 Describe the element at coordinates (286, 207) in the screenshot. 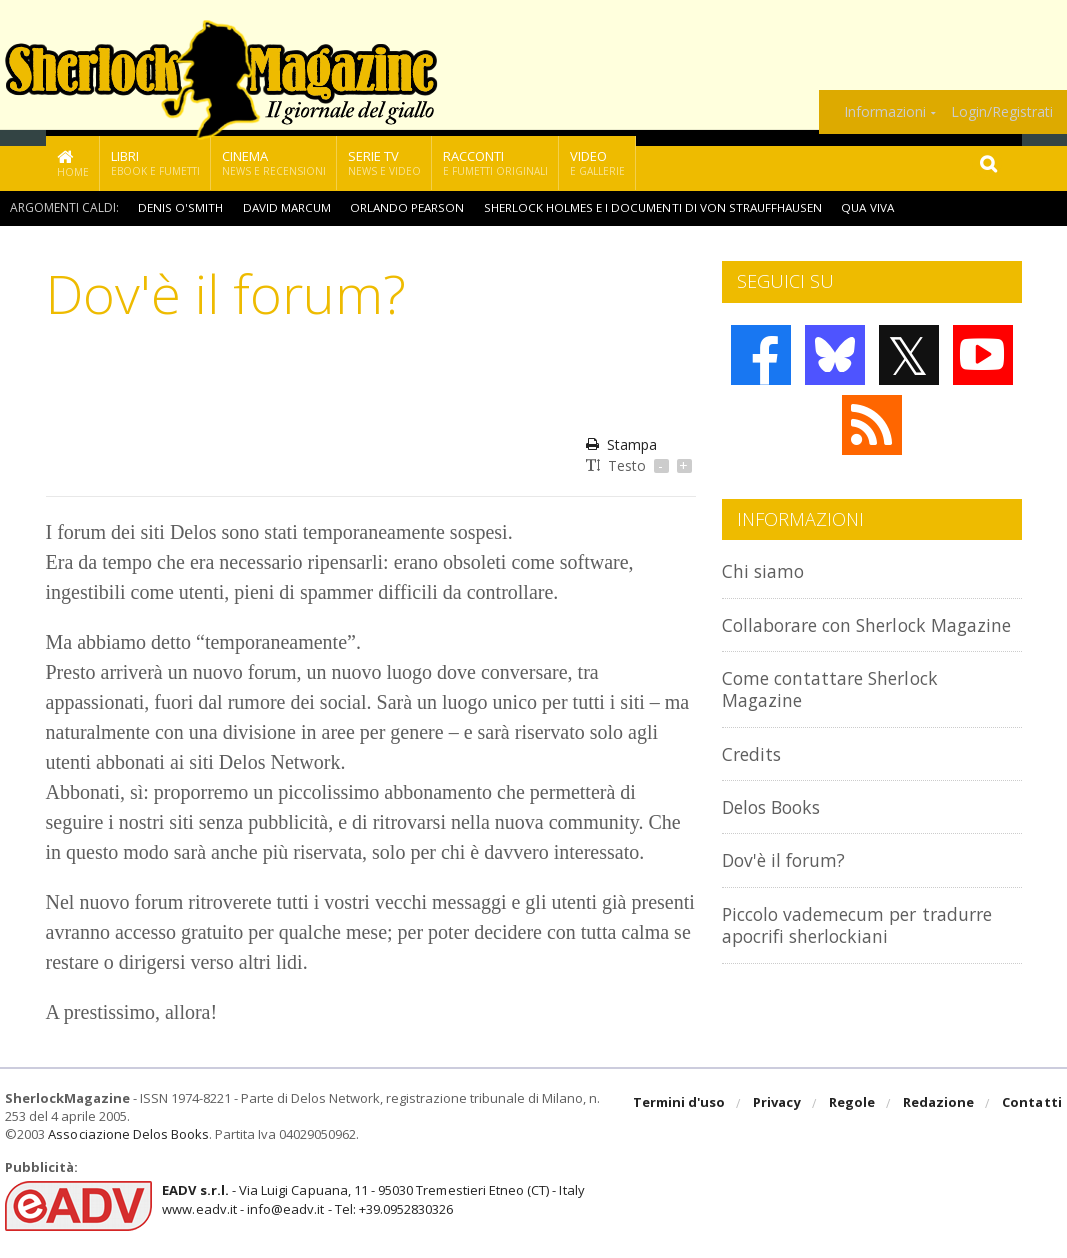

I see `David Marcum` at that location.